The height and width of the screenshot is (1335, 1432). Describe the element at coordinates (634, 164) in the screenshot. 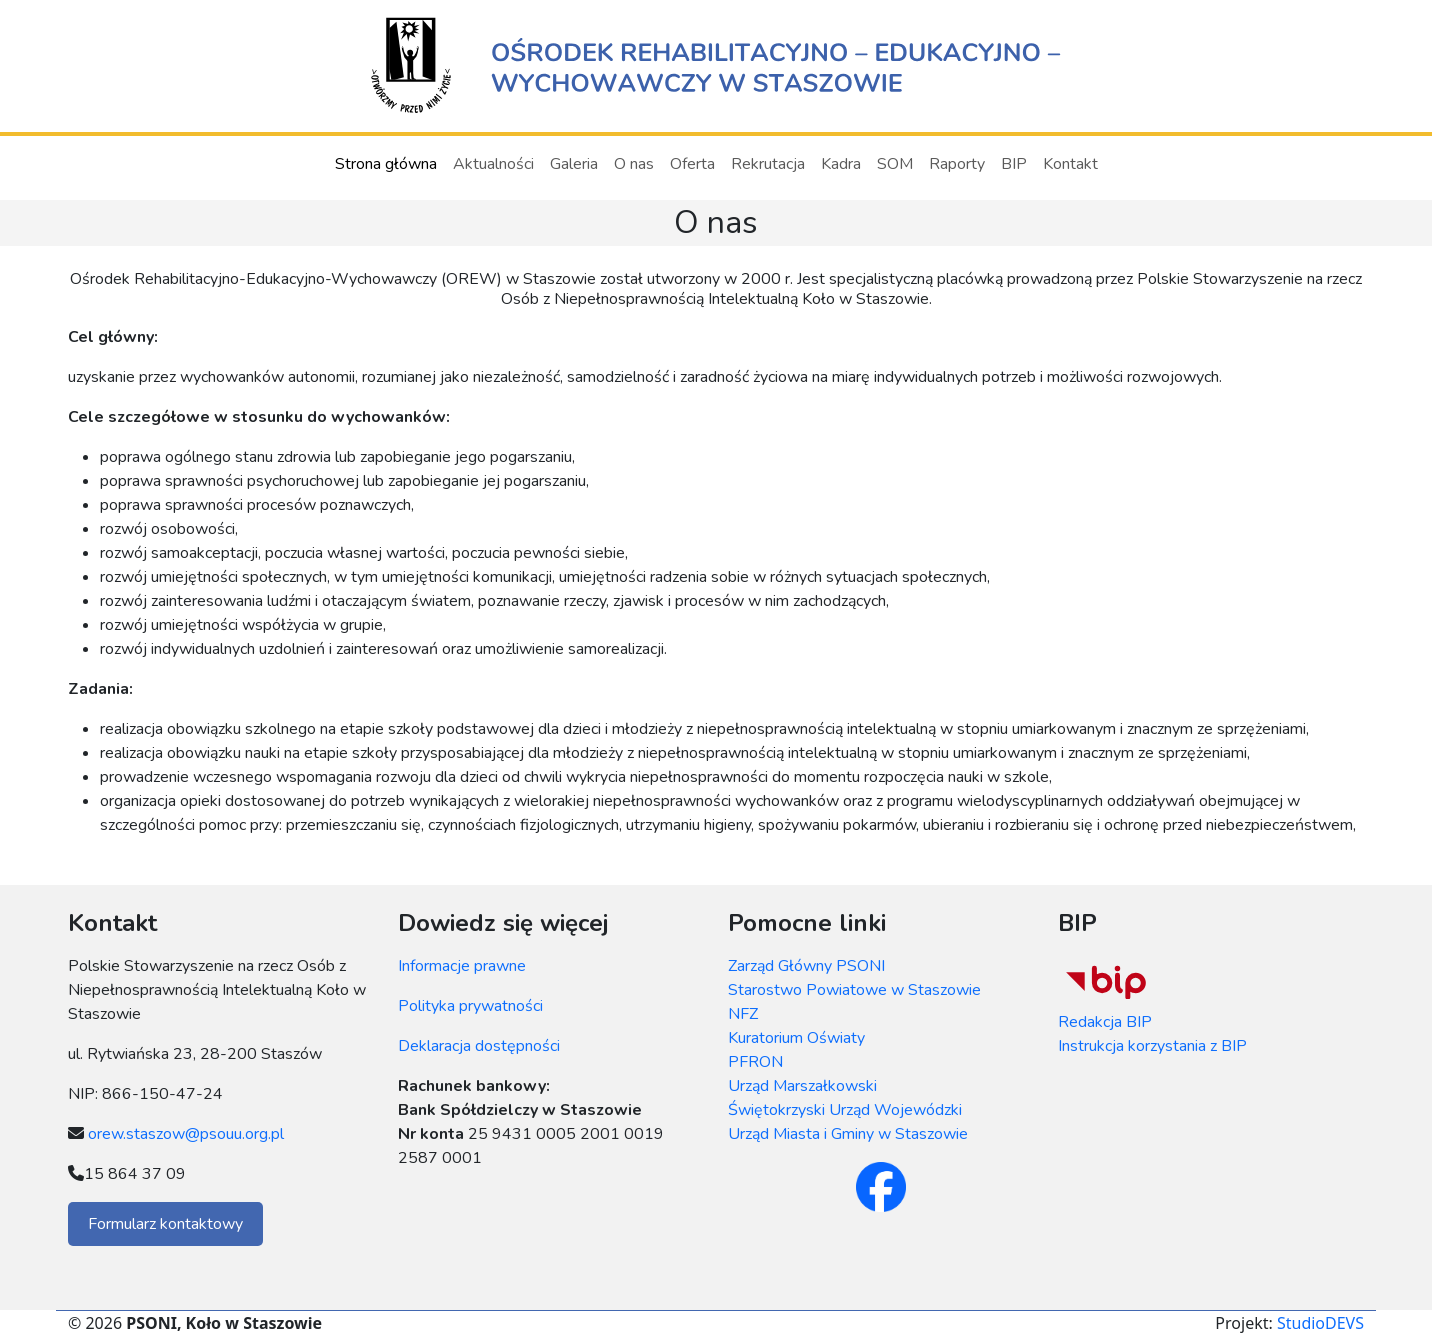

I see `O nas` at that location.